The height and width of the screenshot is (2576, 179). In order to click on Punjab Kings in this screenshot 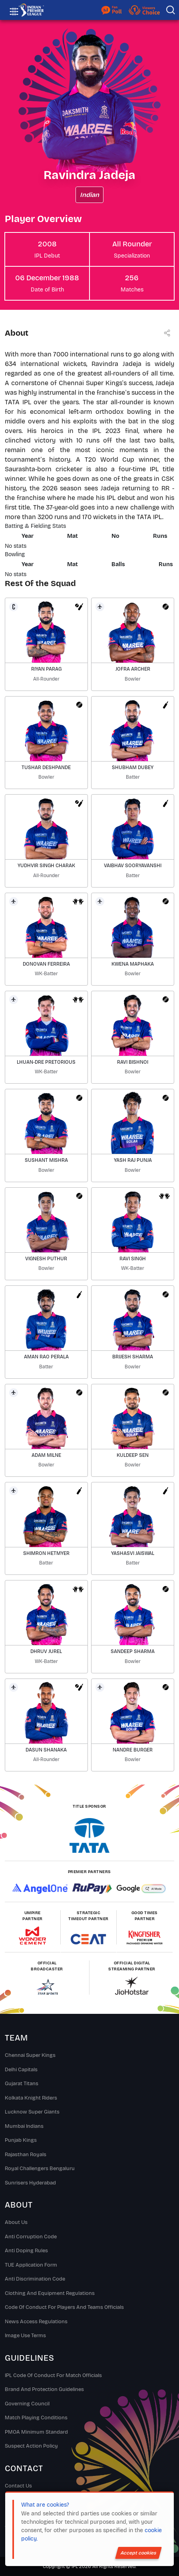, I will do `click(21, 2140)`.